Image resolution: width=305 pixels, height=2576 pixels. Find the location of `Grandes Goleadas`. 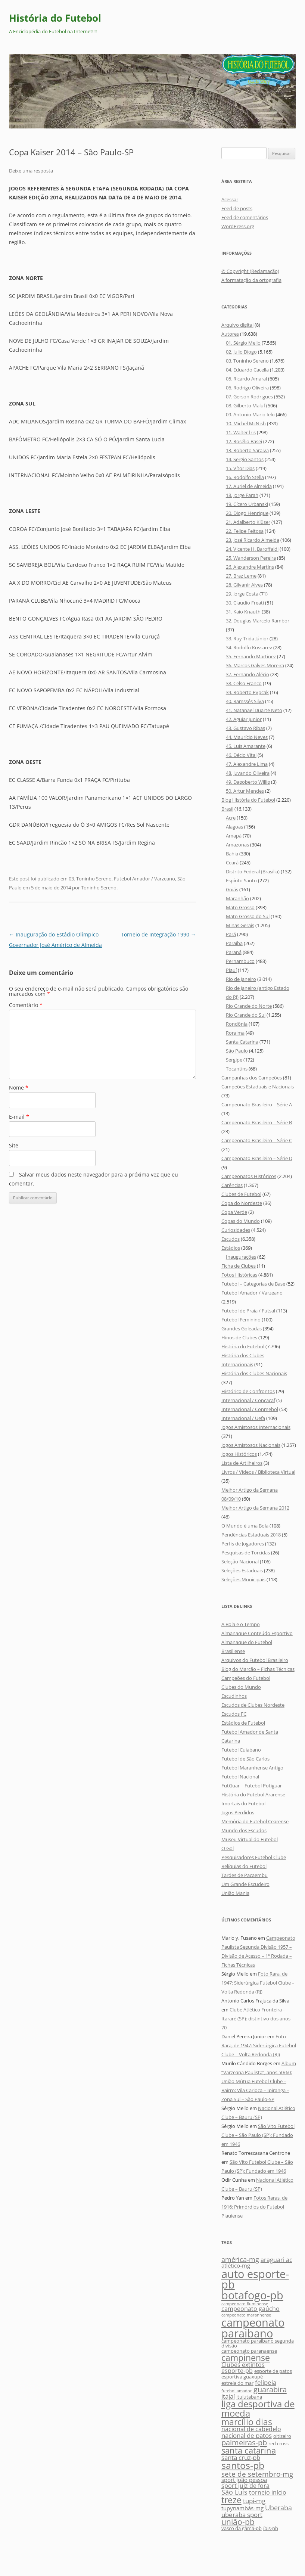

Grandes Goleadas is located at coordinates (241, 1328).